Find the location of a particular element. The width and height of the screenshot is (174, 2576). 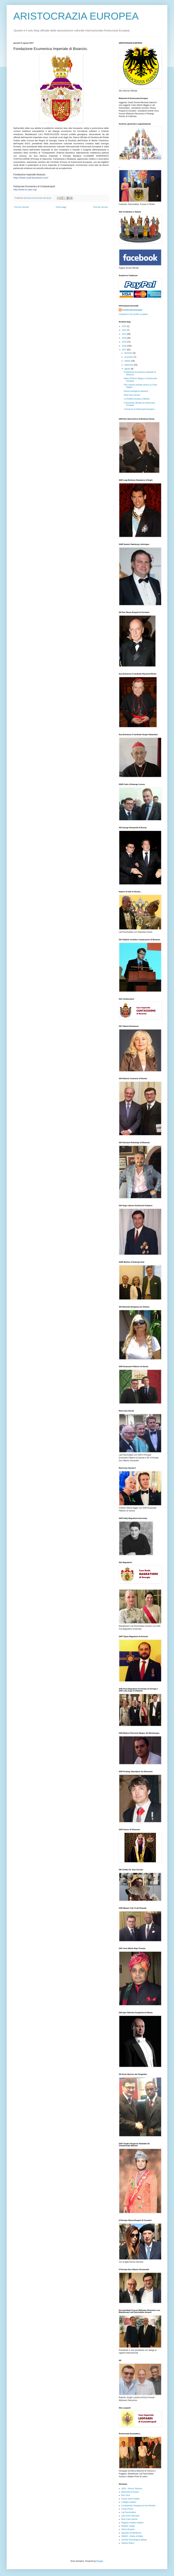

Visualizza il mio profilo completo is located at coordinates (133, 314).